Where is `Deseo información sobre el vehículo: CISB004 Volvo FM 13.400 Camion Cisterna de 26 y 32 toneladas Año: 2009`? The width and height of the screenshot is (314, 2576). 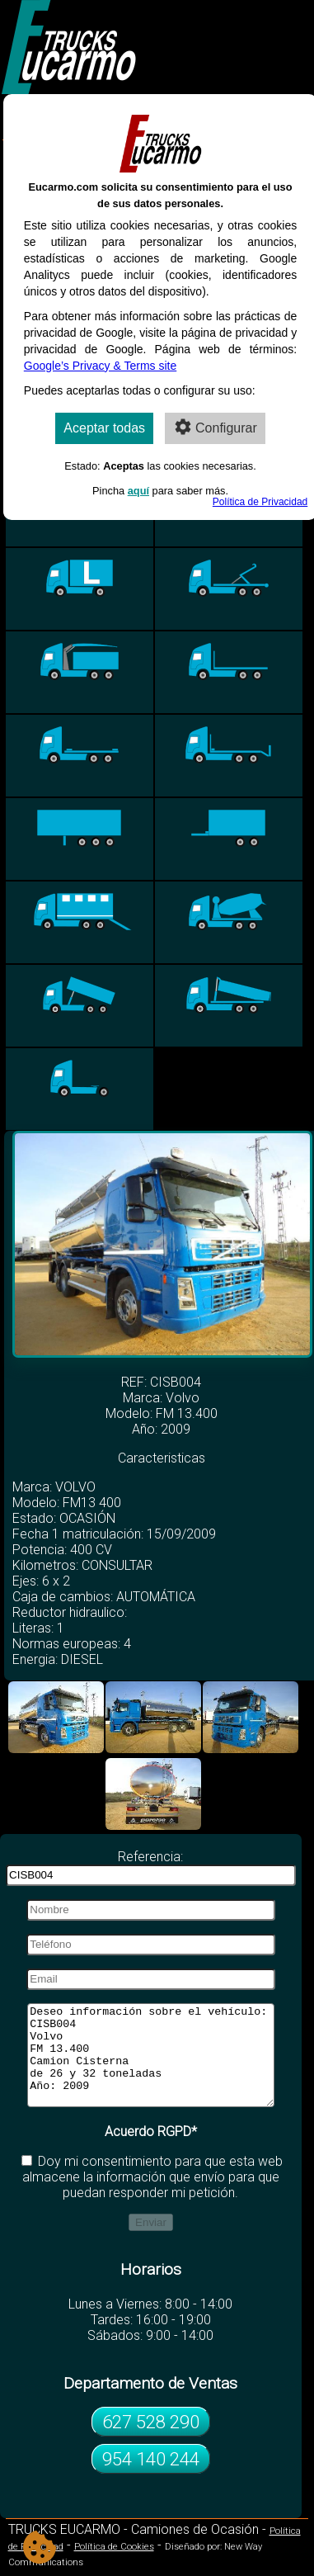 Deseo información sobre el vehículo: CISB004 Volvo FM 13.400 Camion Cisterna de 26 y 32 toneladas Año: 2009 is located at coordinates (150, 2065).